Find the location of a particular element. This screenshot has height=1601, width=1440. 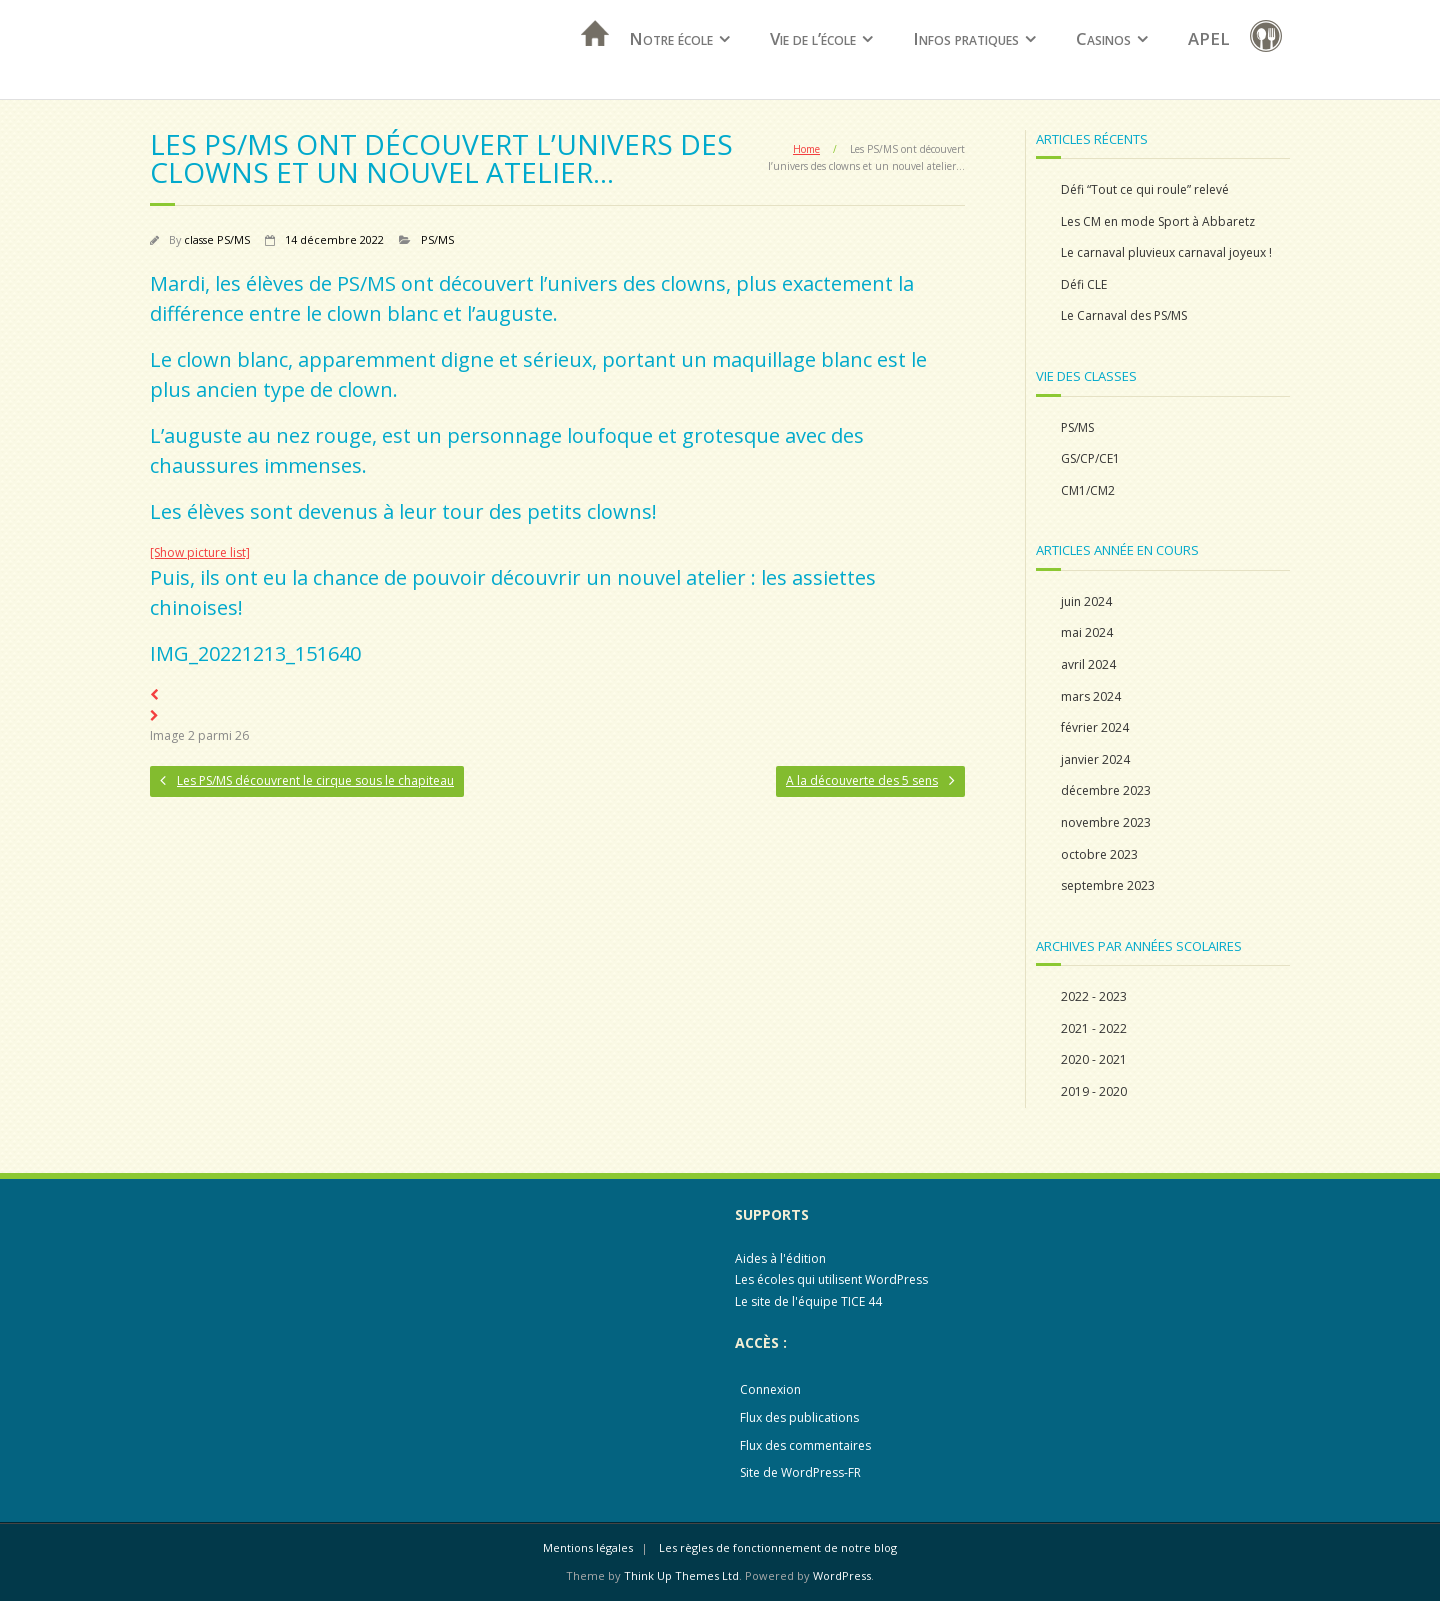

Flux des publications is located at coordinates (799, 1417).